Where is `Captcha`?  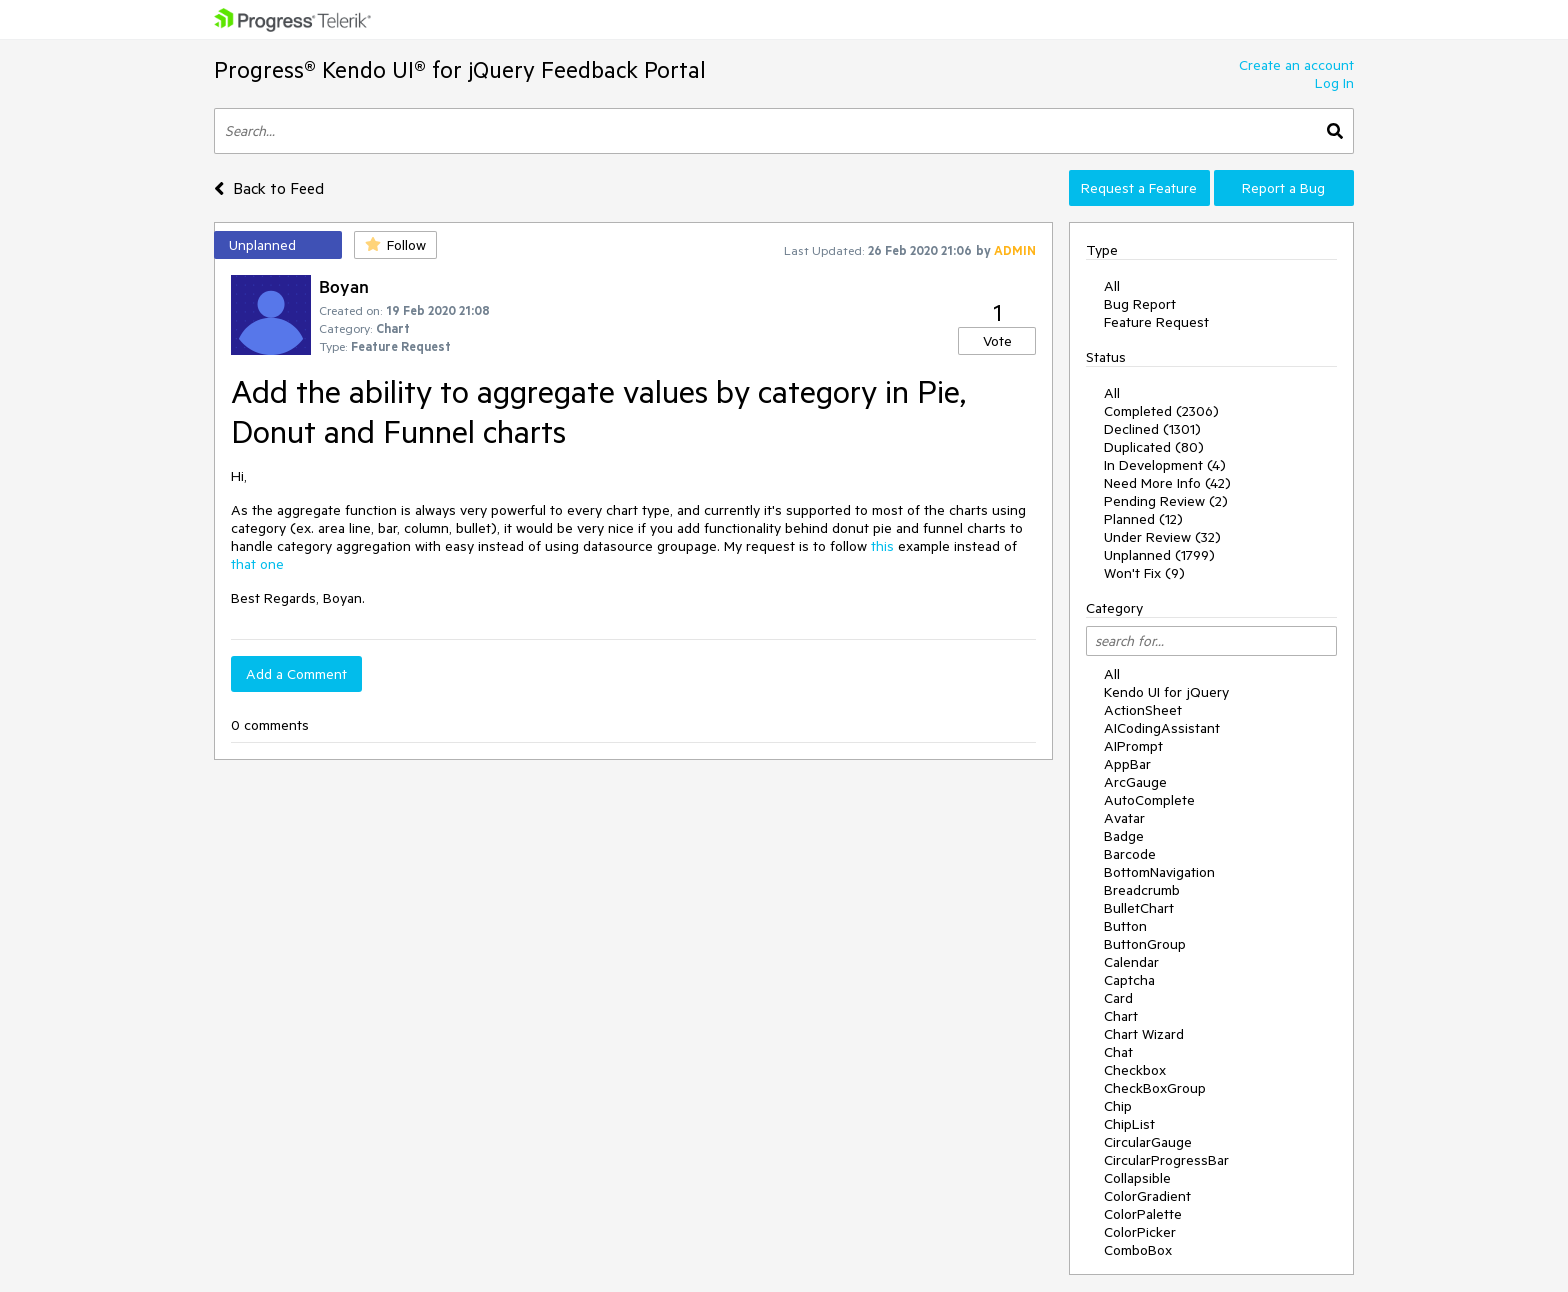
Captcha is located at coordinates (1129, 980).